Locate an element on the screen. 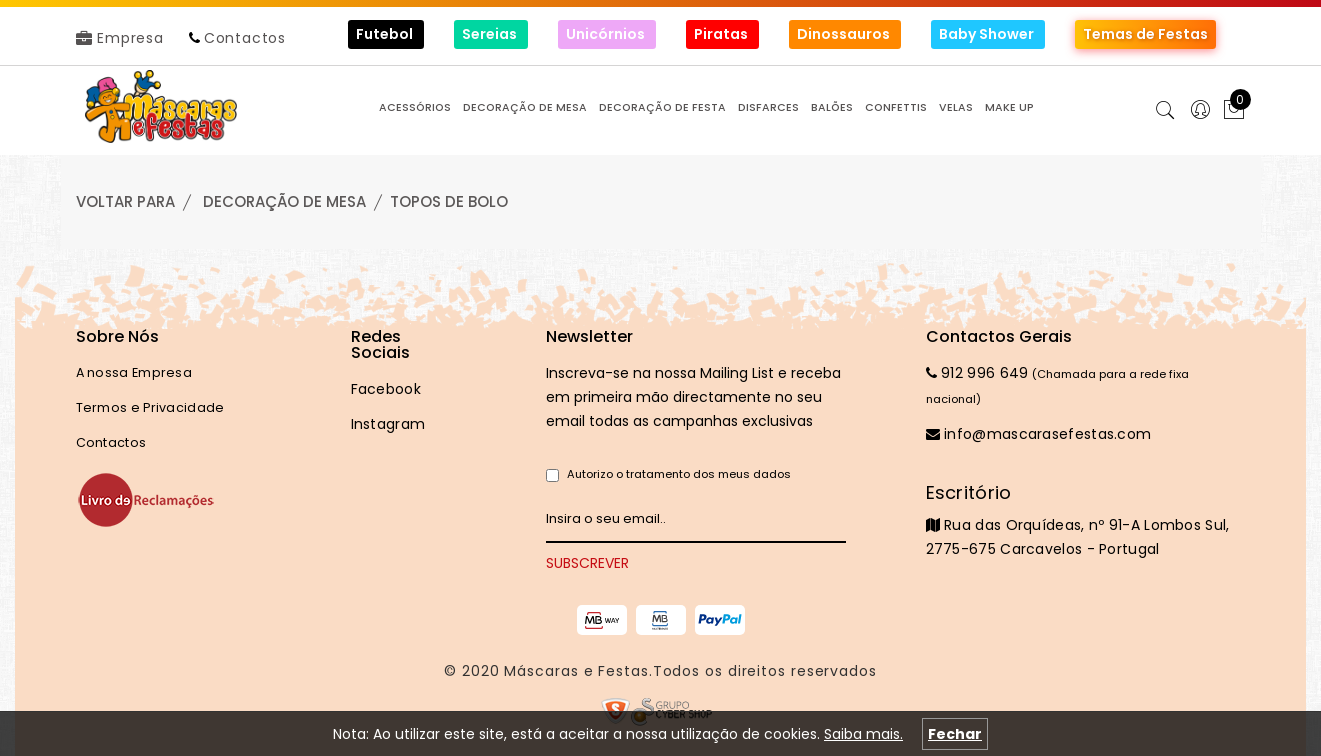  CONFETTIS [button] is located at coordinates (896, 107).